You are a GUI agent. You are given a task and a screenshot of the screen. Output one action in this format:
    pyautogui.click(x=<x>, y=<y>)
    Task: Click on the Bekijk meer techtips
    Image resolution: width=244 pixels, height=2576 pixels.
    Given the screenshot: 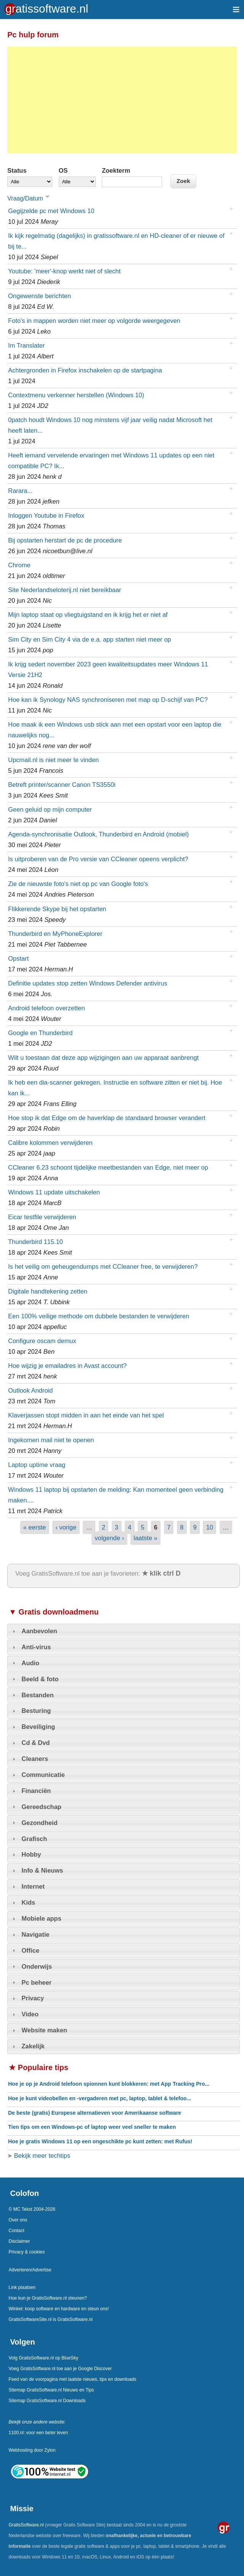 What is the action you would take?
    pyautogui.click(x=41, y=2155)
    